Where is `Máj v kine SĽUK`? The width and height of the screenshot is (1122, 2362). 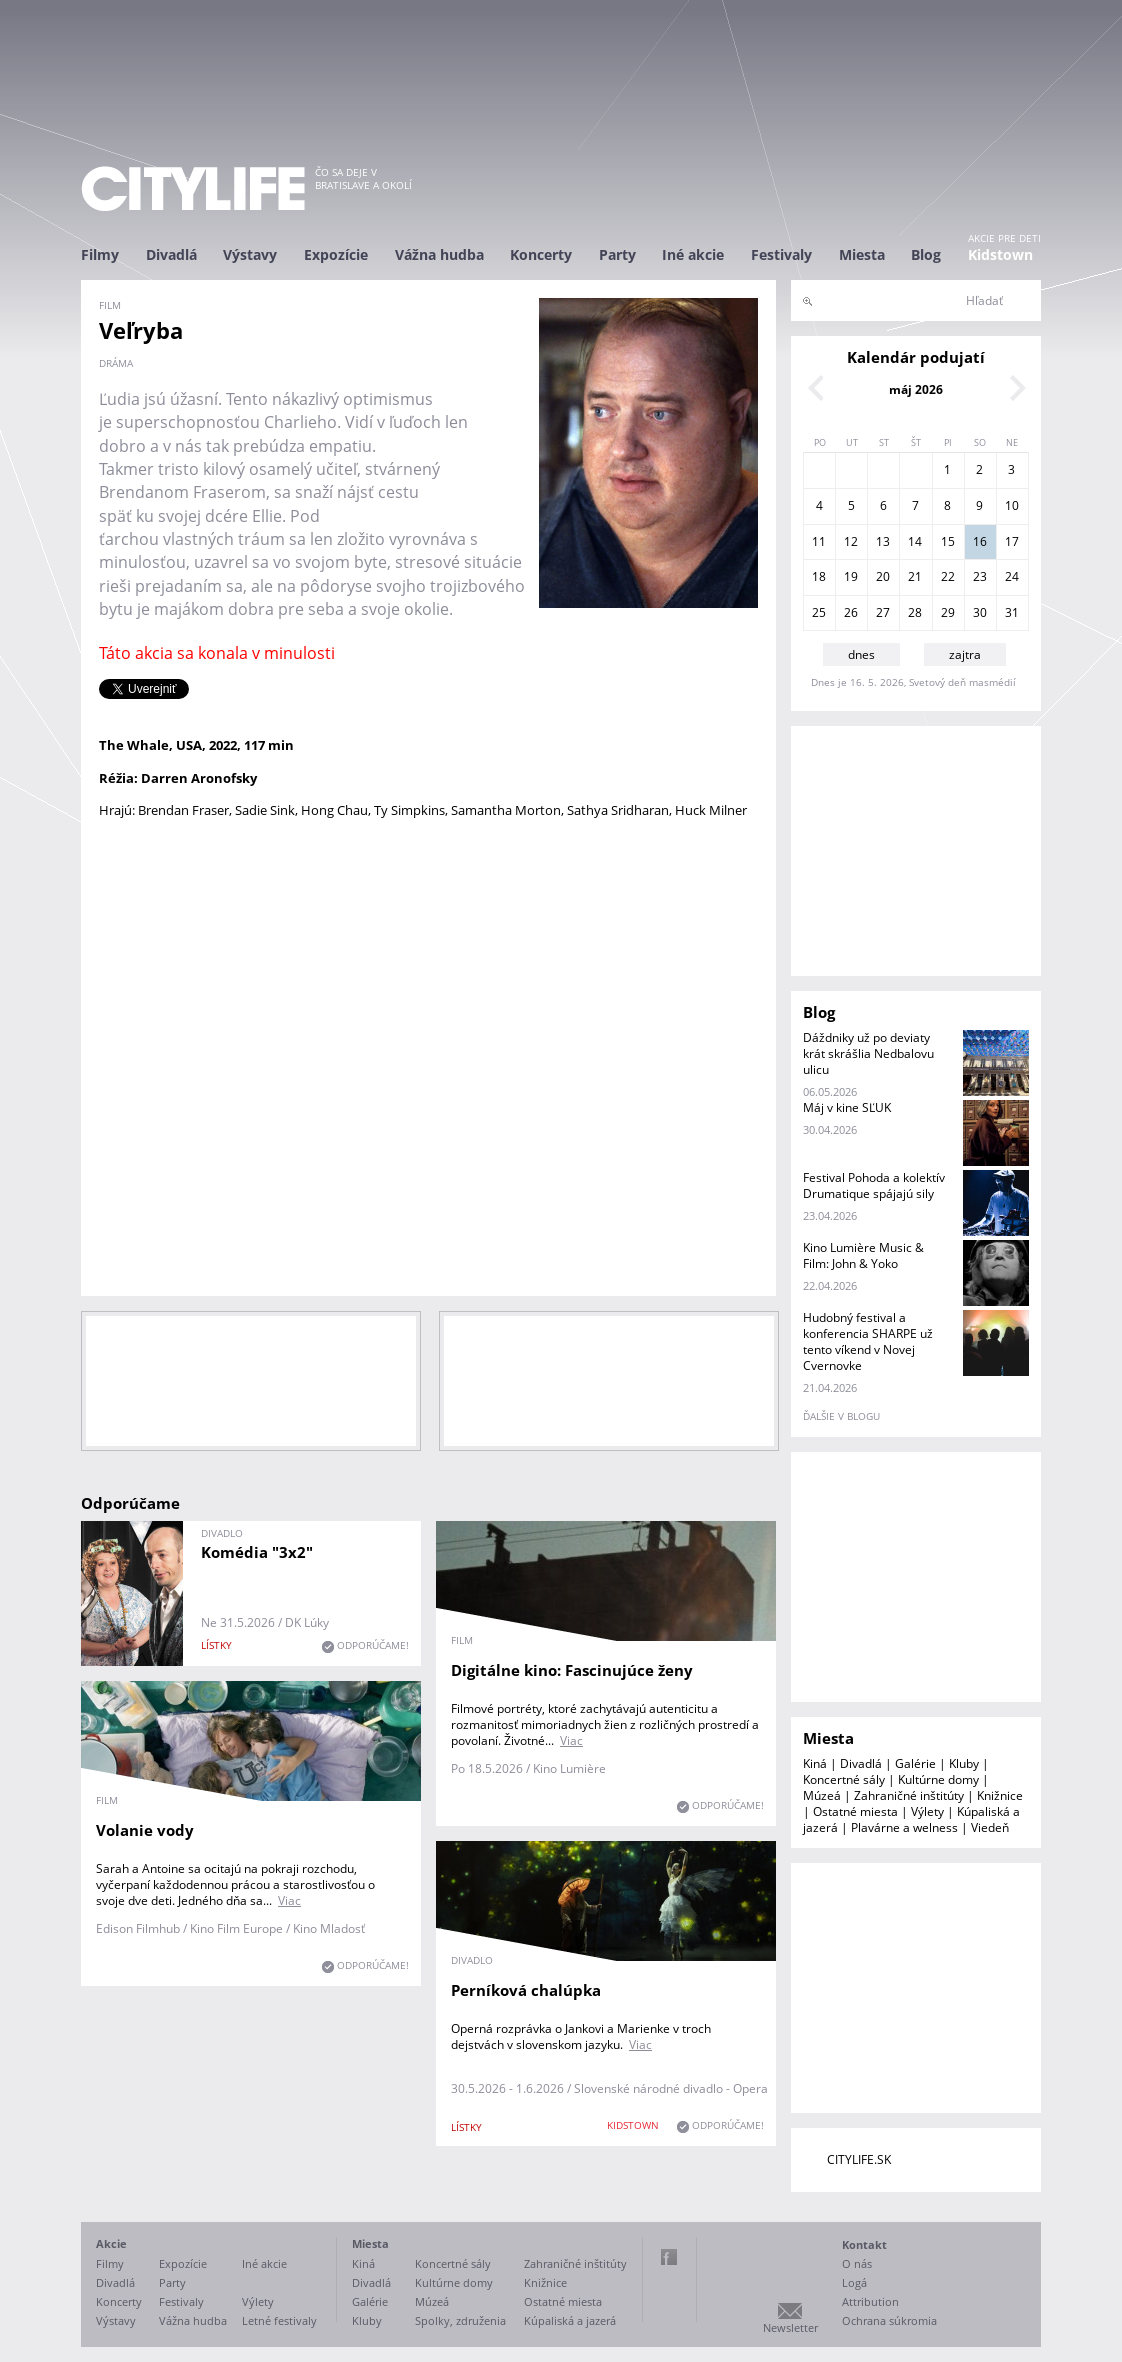 Máj v kine SĽUK is located at coordinates (847, 1107).